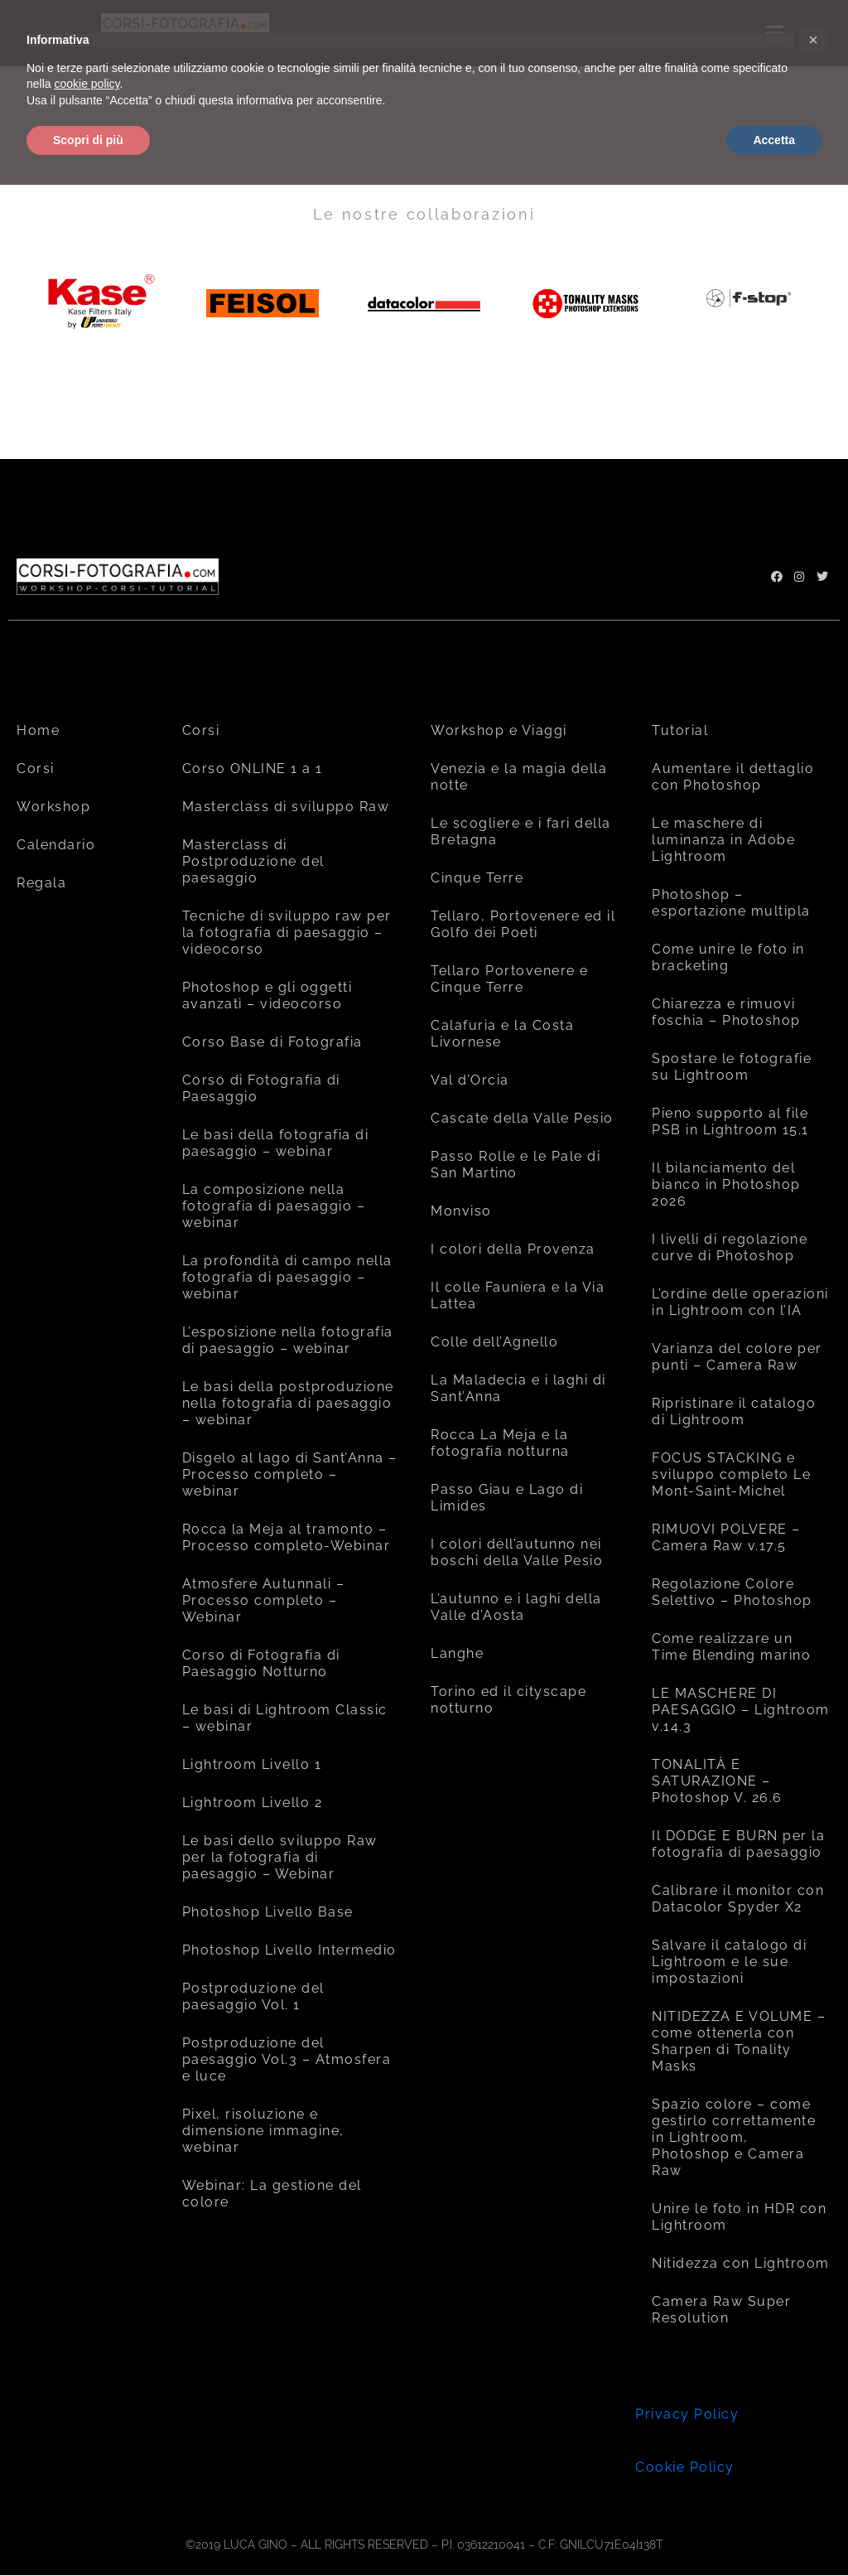 Image resolution: width=848 pixels, height=2576 pixels. What do you see at coordinates (728, 957) in the screenshot?
I see `Come unire le foto in bracketing` at bounding box center [728, 957].